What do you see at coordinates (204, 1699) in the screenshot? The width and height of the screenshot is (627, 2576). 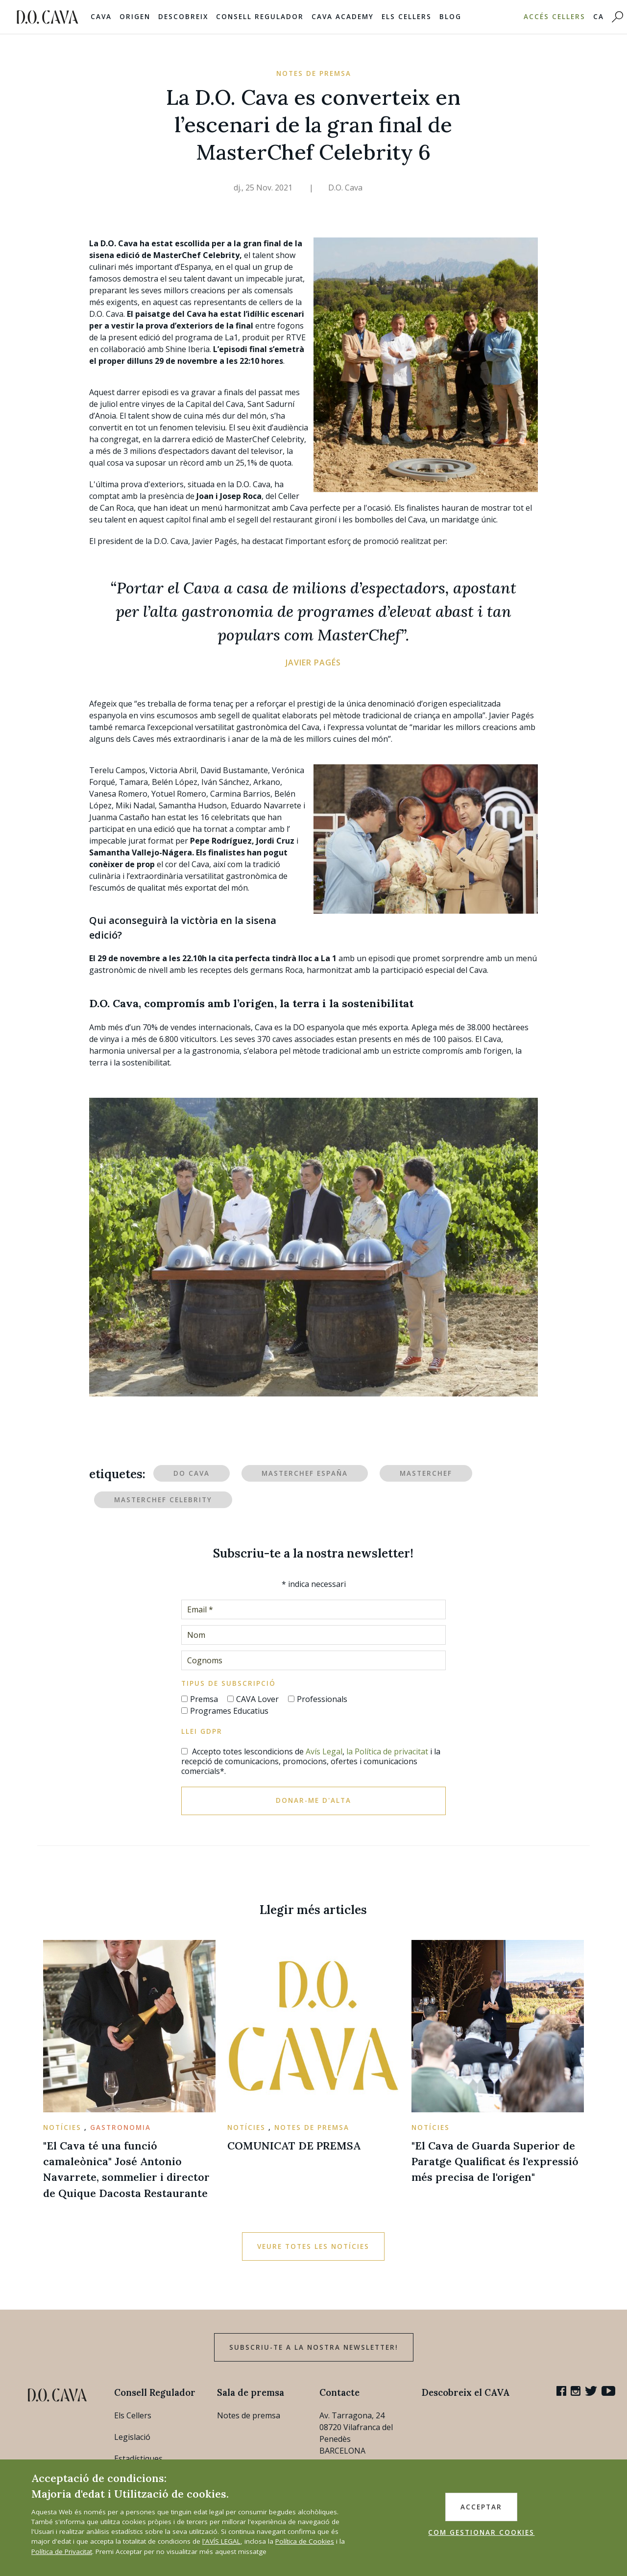 I see `Premsa` at bounding box center [204, 1699].